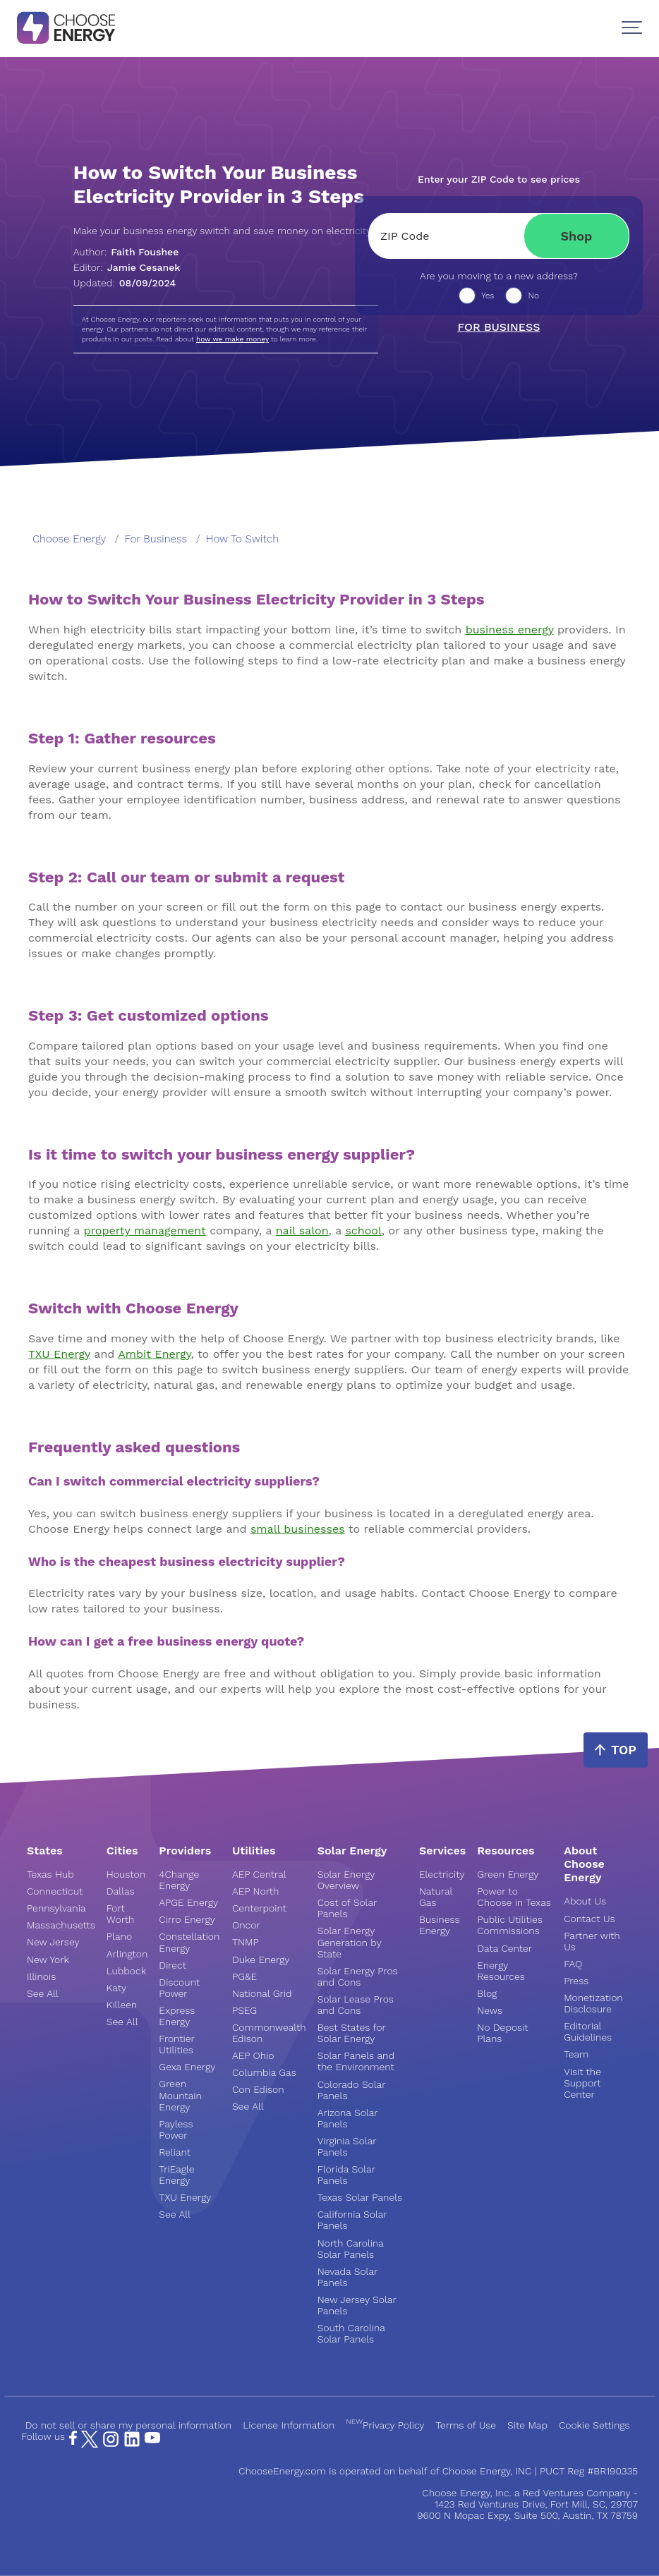  I want to click on TXU Energy, so click(185, 2197).